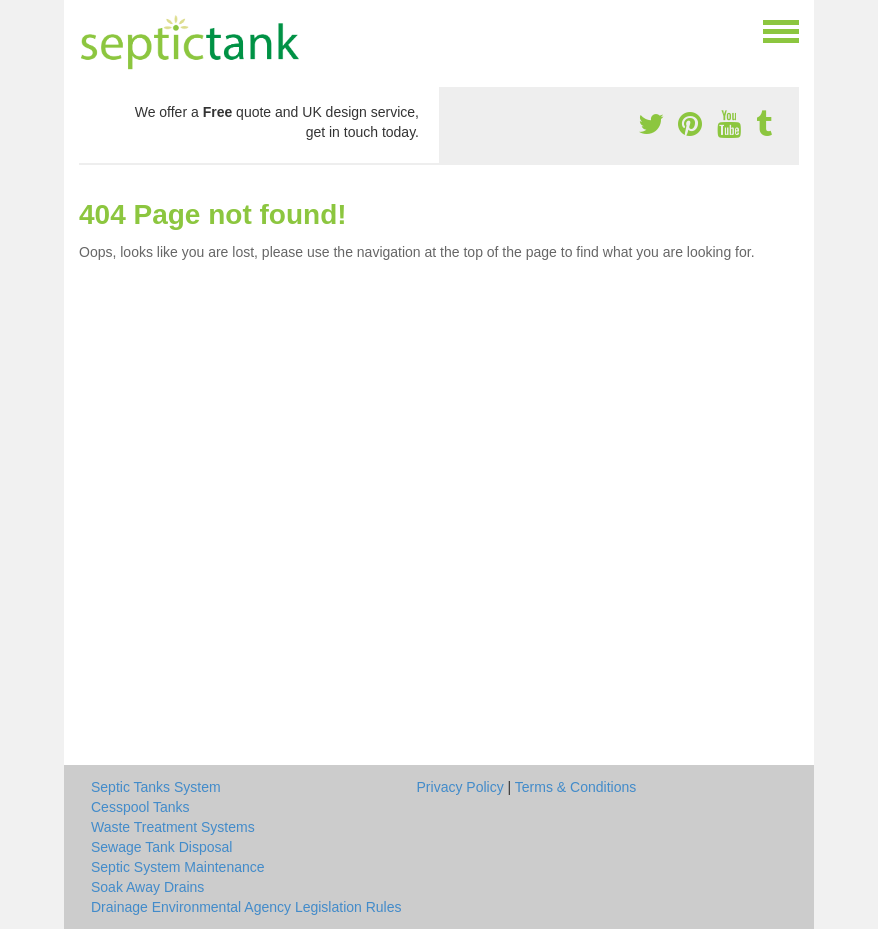  What do you see at coordinates (173, 827) in the screenshot?
I see `Waste Treatment Systems` at bounding box center [173, 827].